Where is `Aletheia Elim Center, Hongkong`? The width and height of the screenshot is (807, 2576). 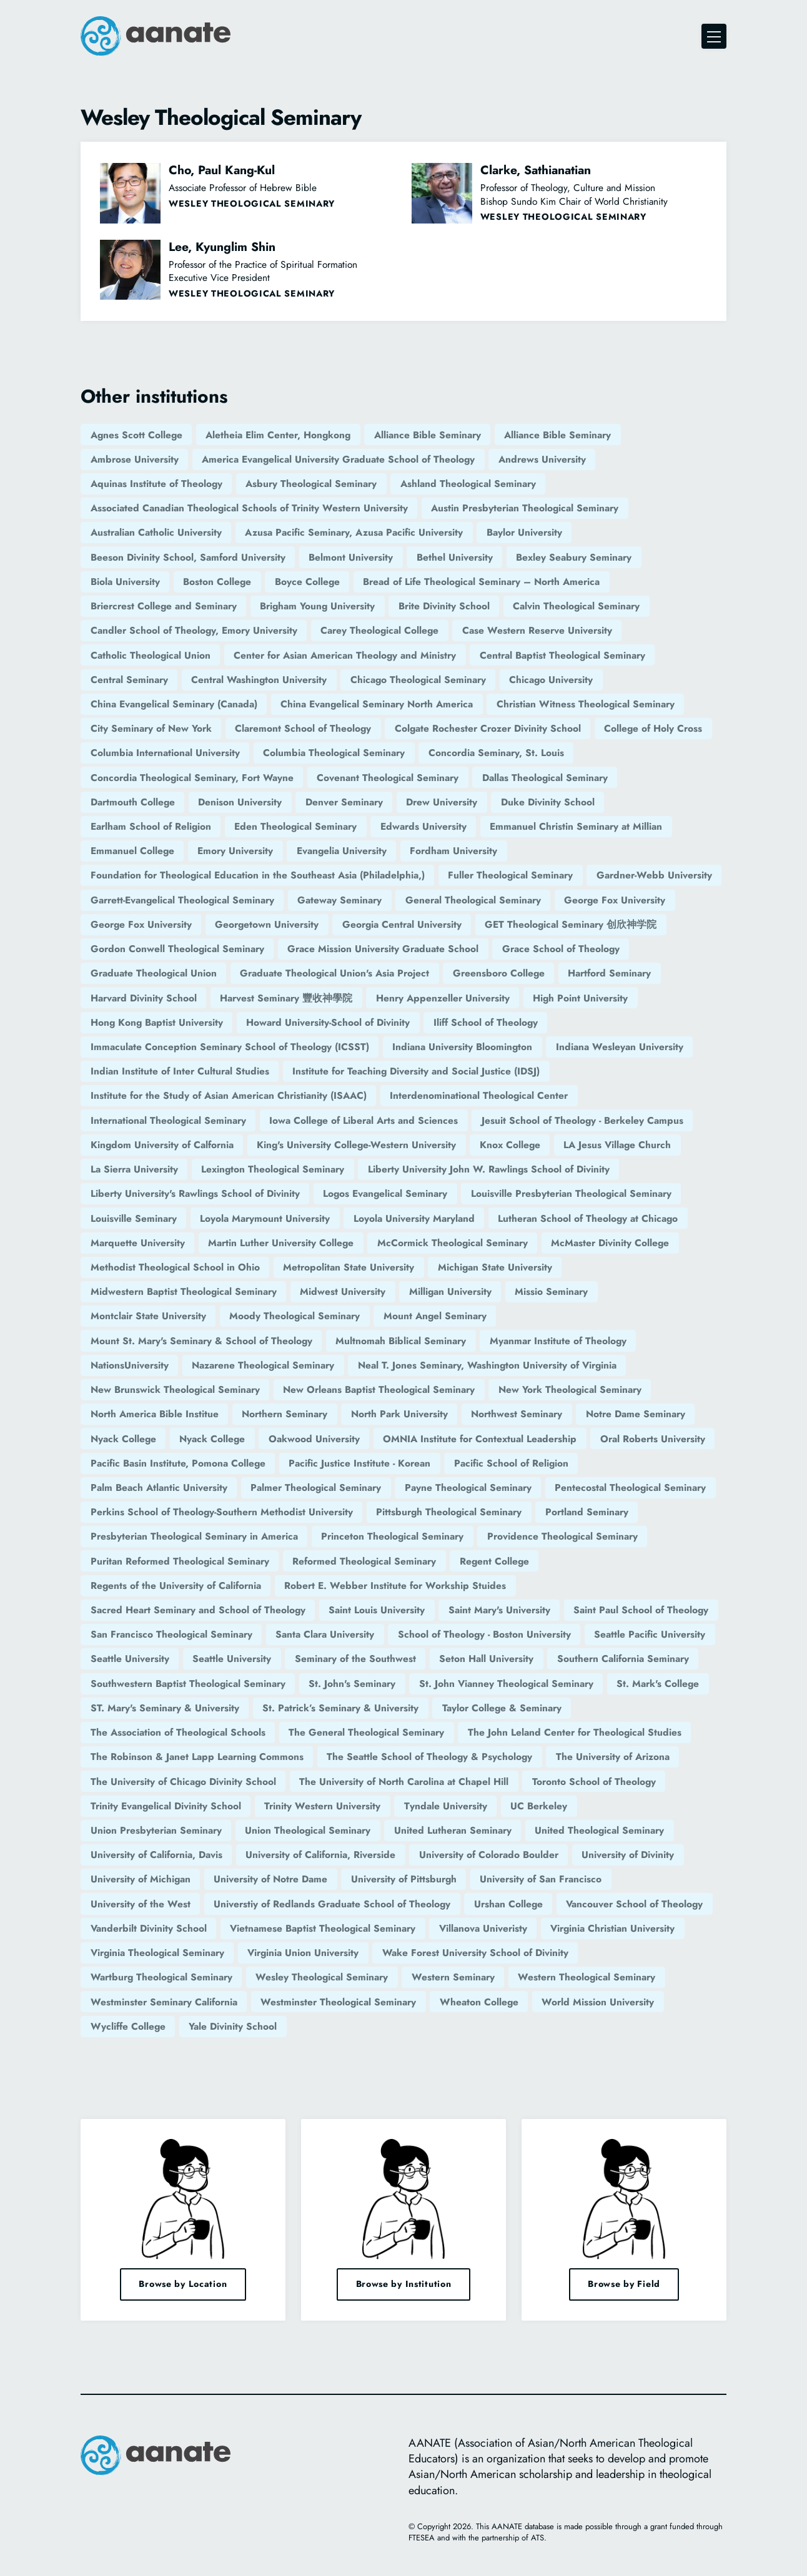 Aletheia Elim Center, Hongkong is located at coordinates (277, 435).